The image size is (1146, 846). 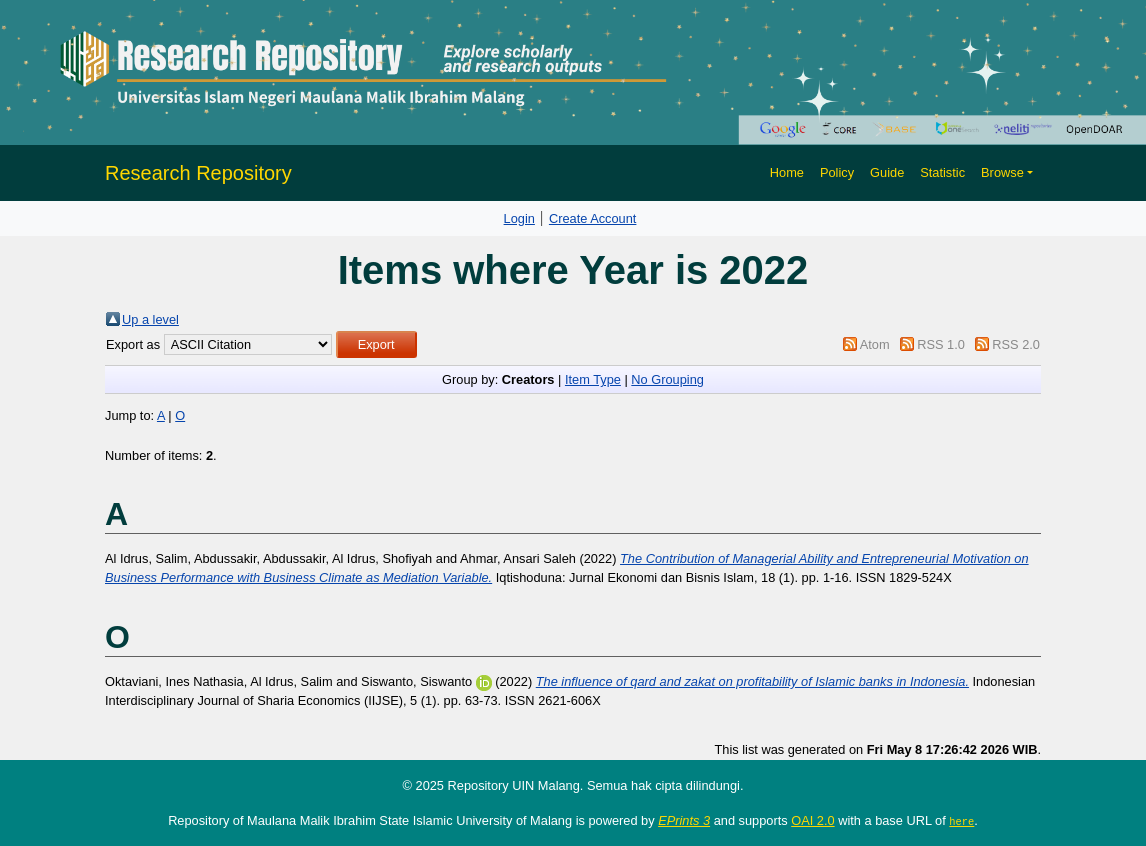 What do you see at coordinates (1002, 172) in the screenshot?
I see `Browse [button]` at bounding box center [1002, 172].